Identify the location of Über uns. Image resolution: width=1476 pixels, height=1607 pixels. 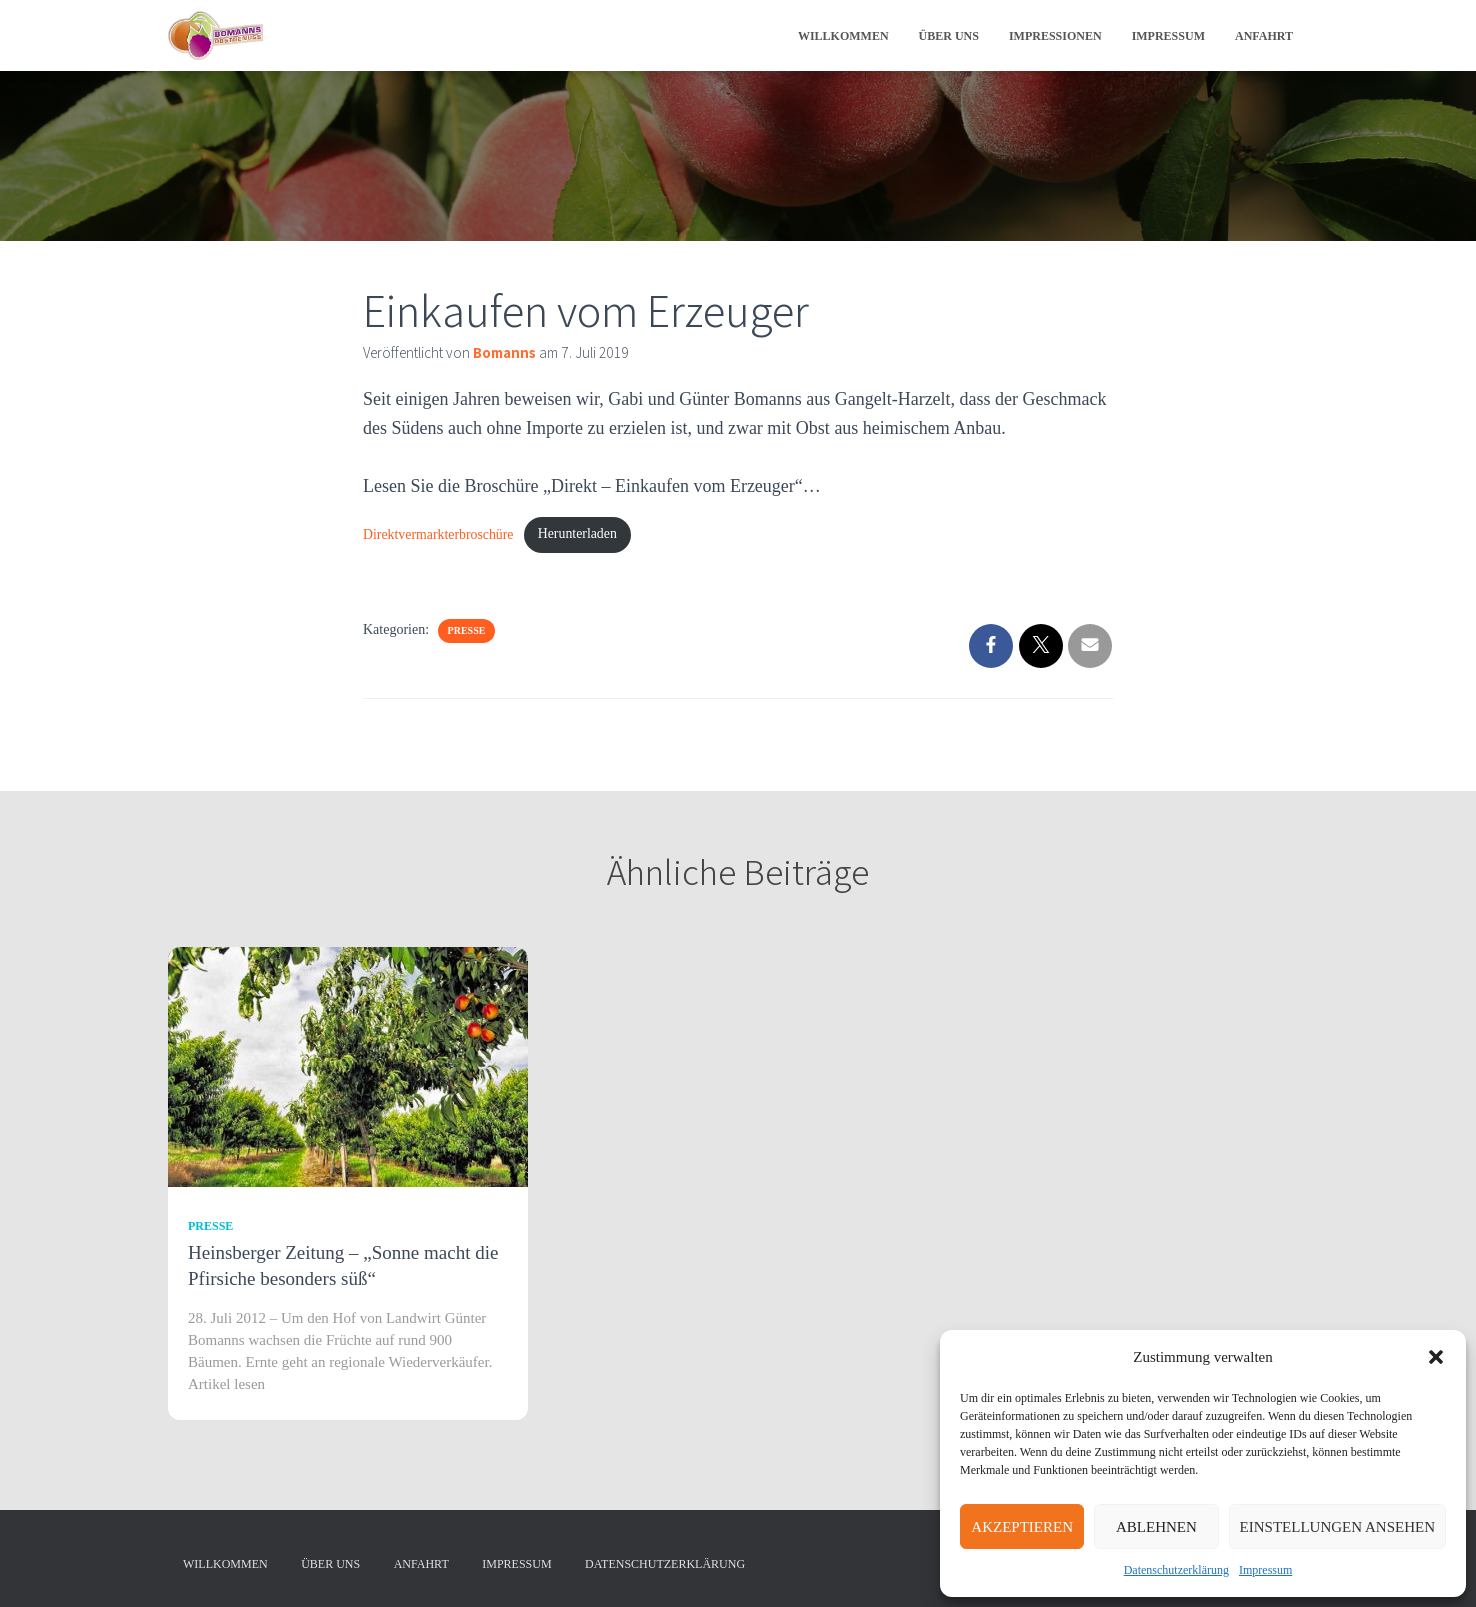
(949, 36).